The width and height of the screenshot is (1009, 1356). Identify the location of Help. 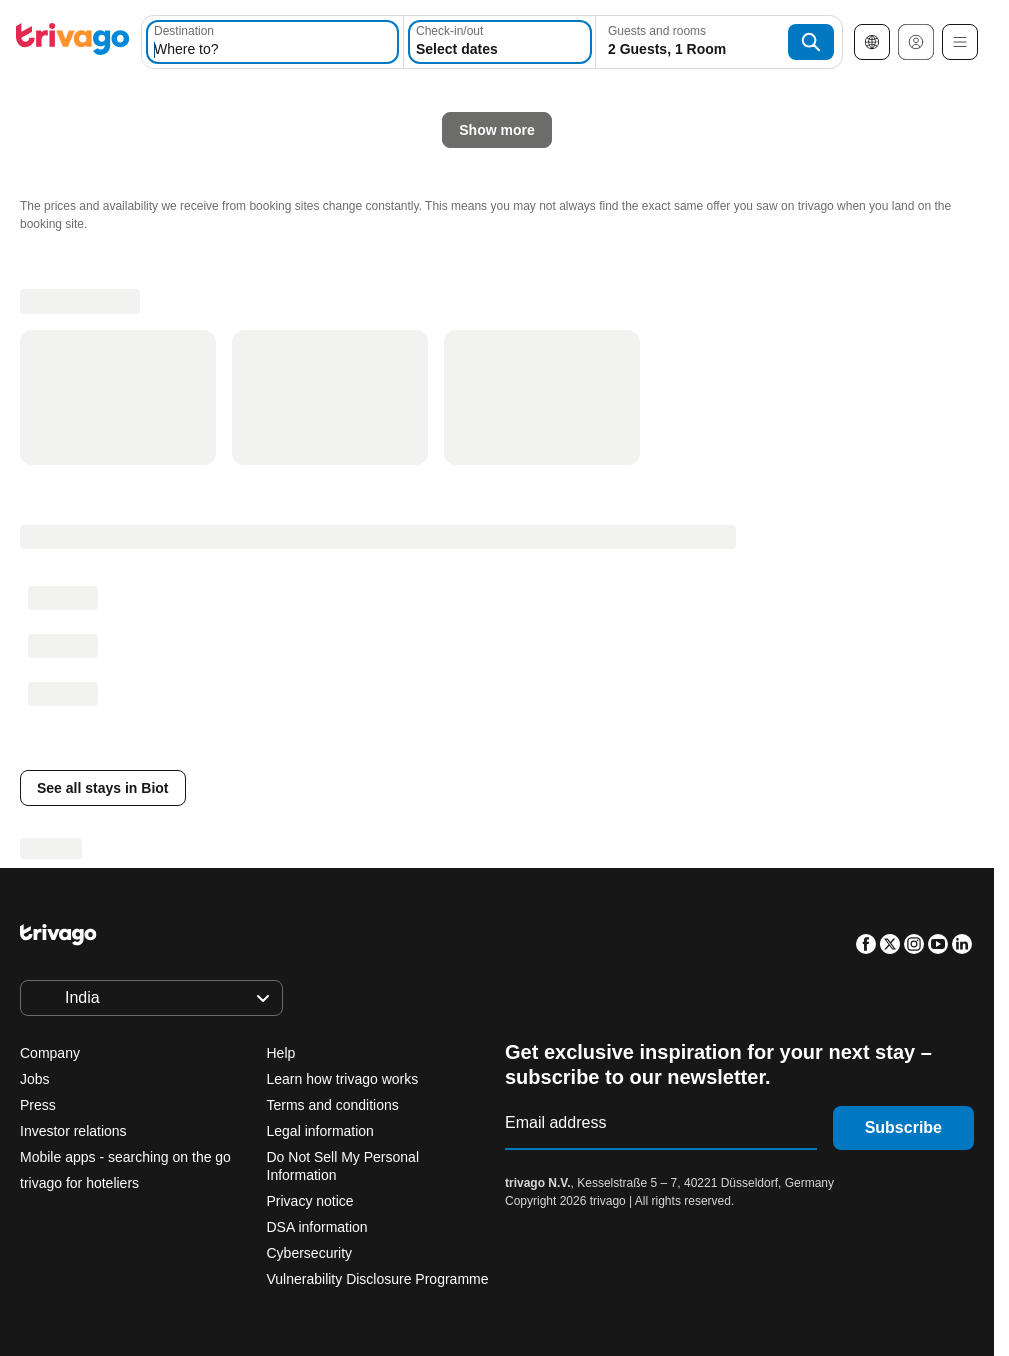
(281, 1053).